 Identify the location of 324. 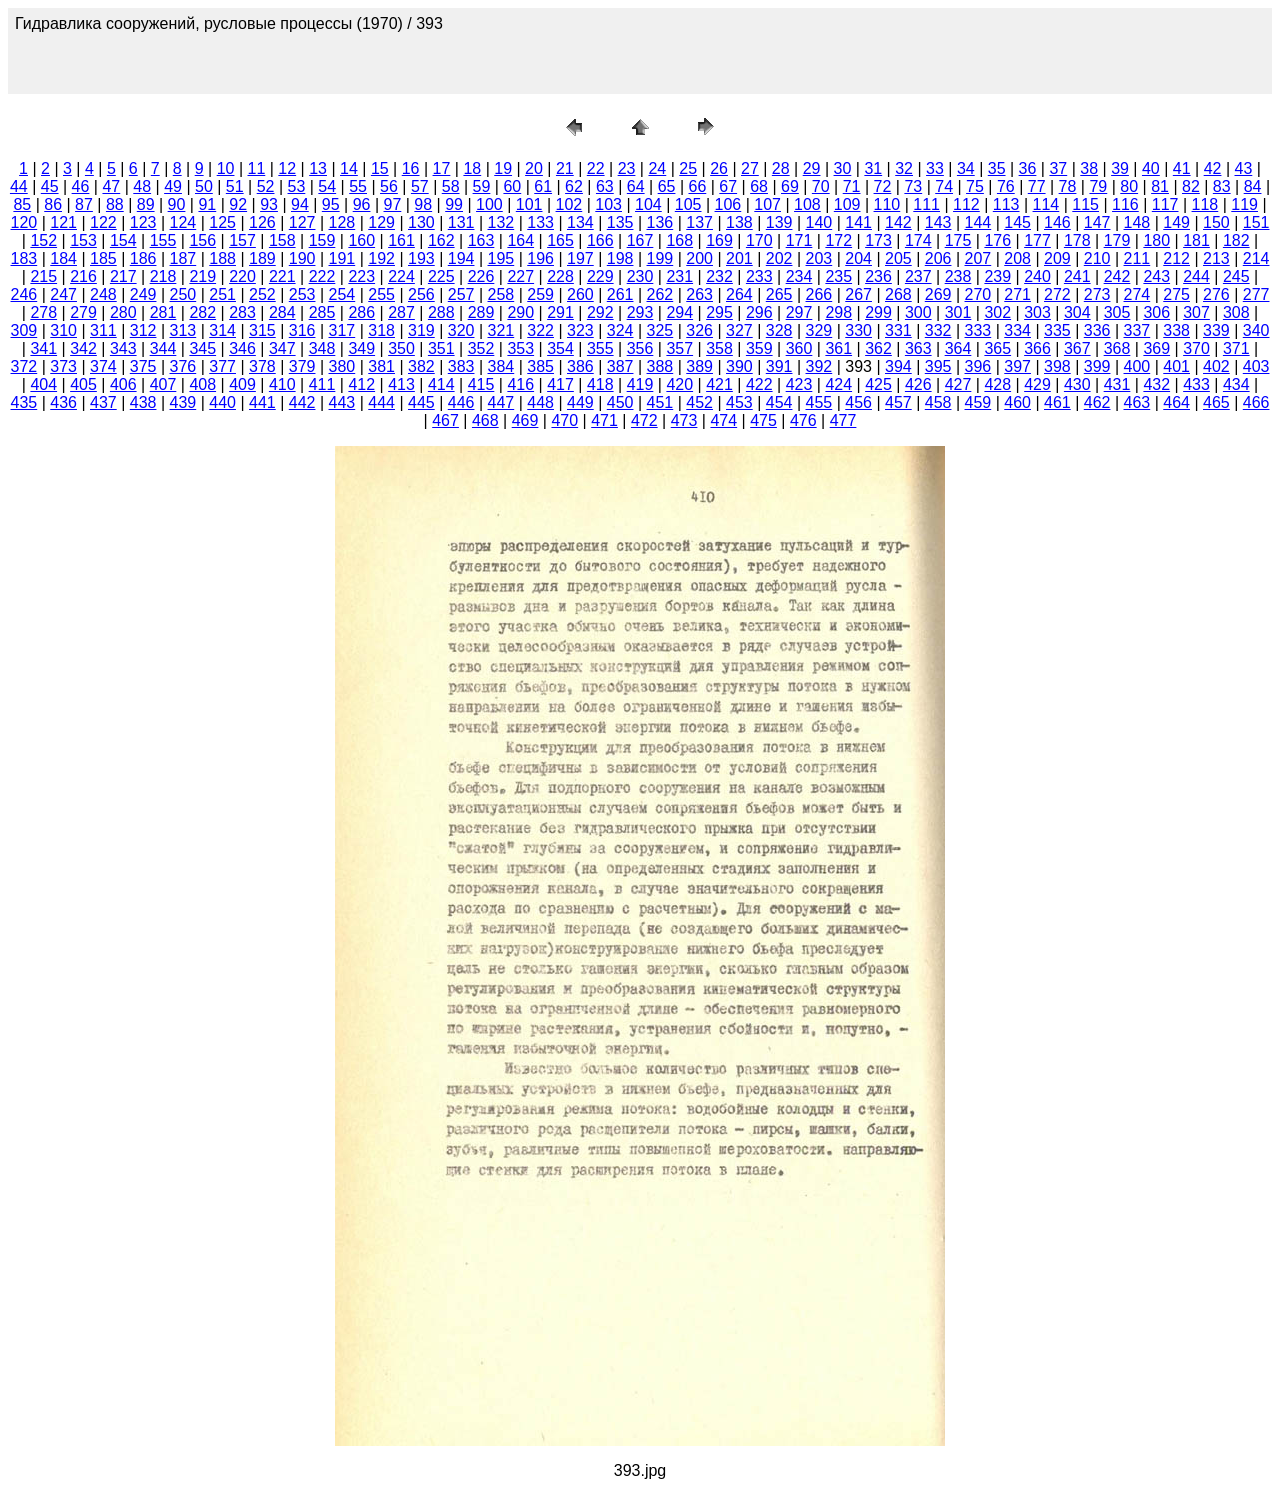
(620, 330).